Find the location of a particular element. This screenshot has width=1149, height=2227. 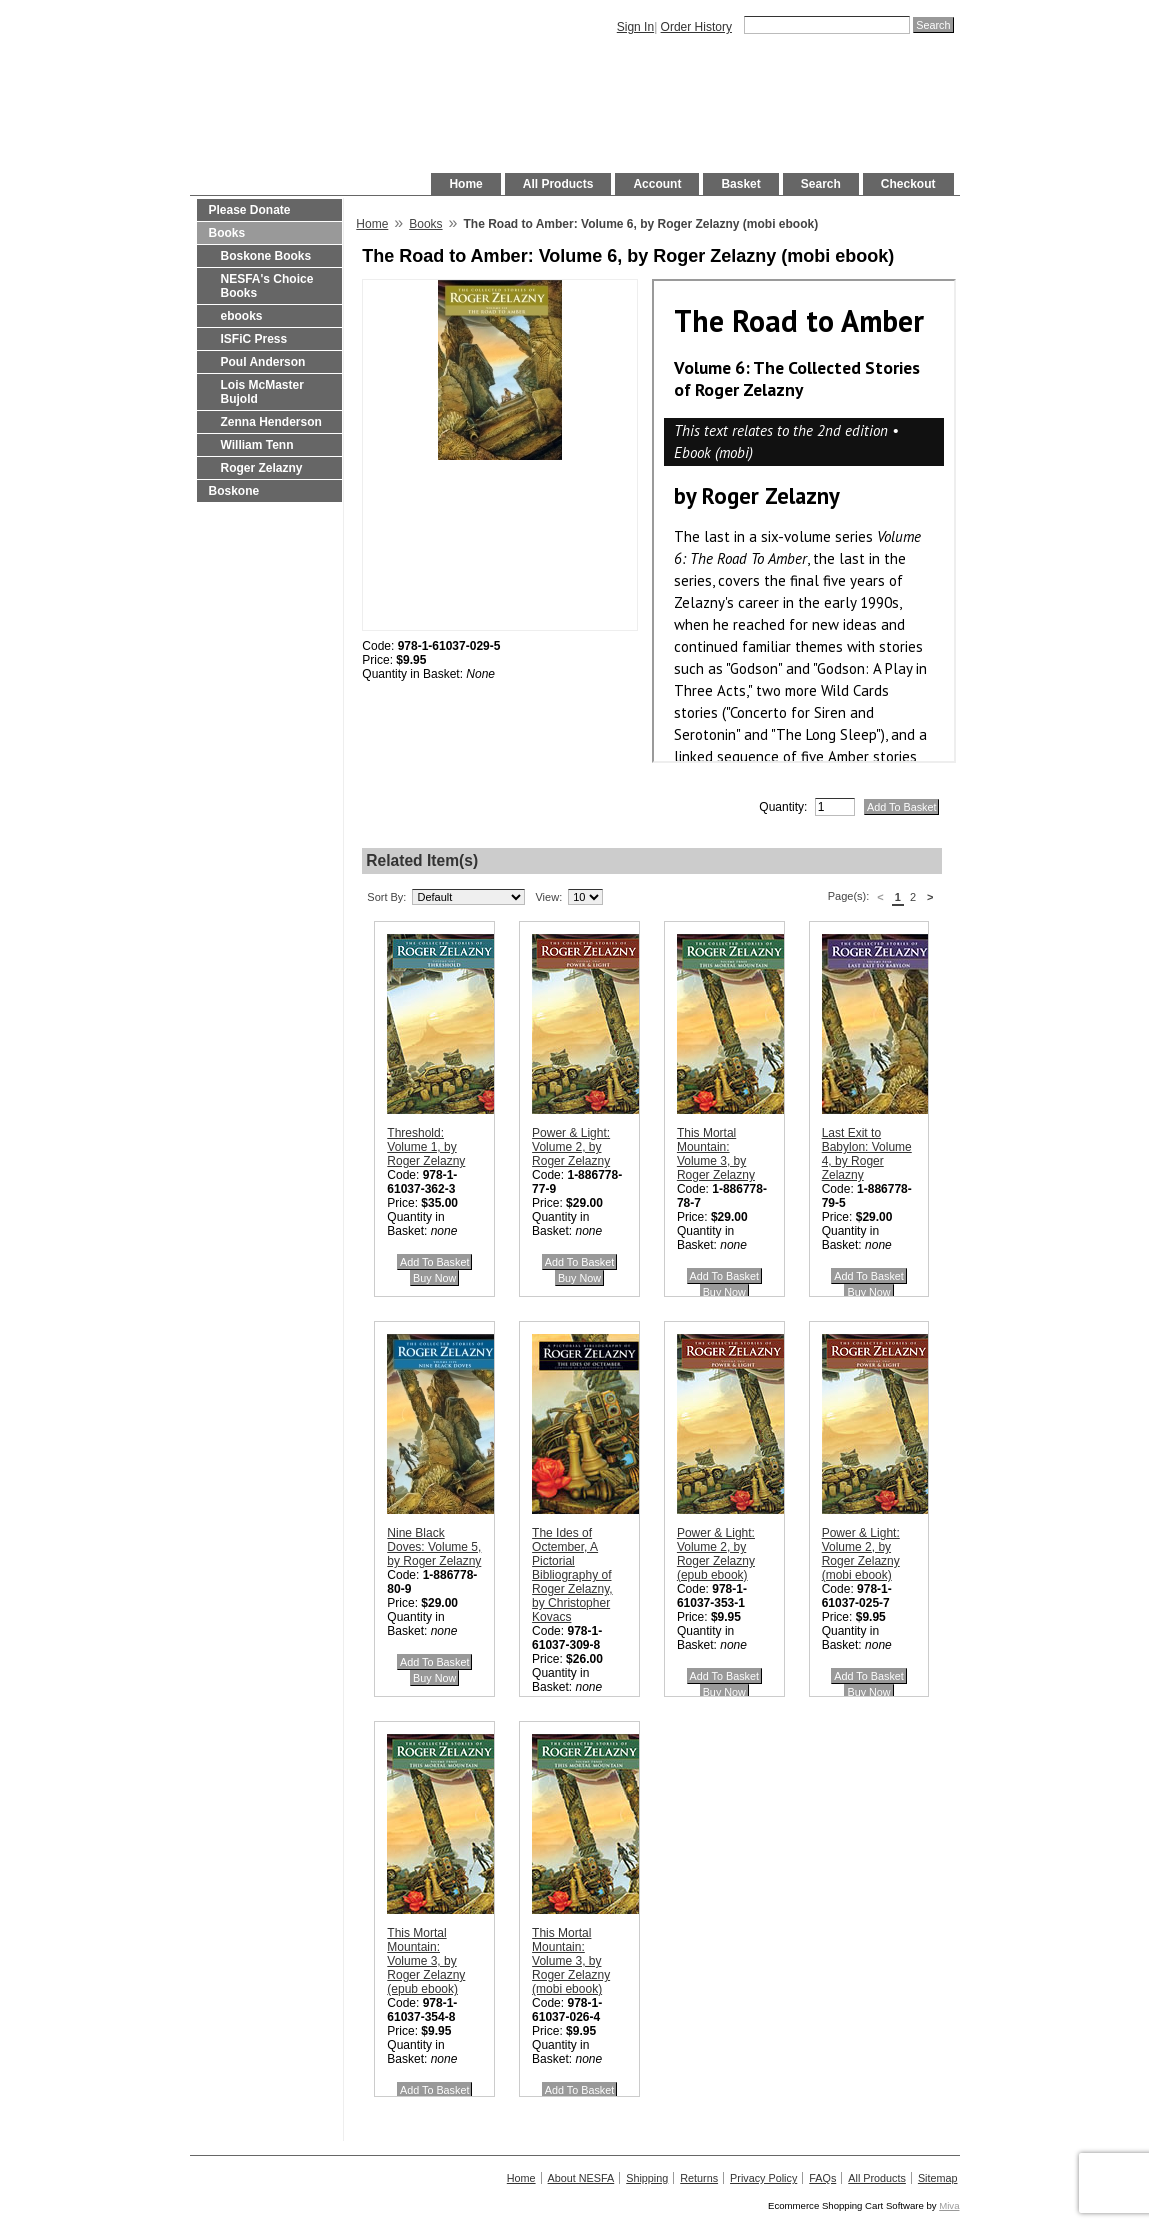

Books is located at coordinates (227, 233).